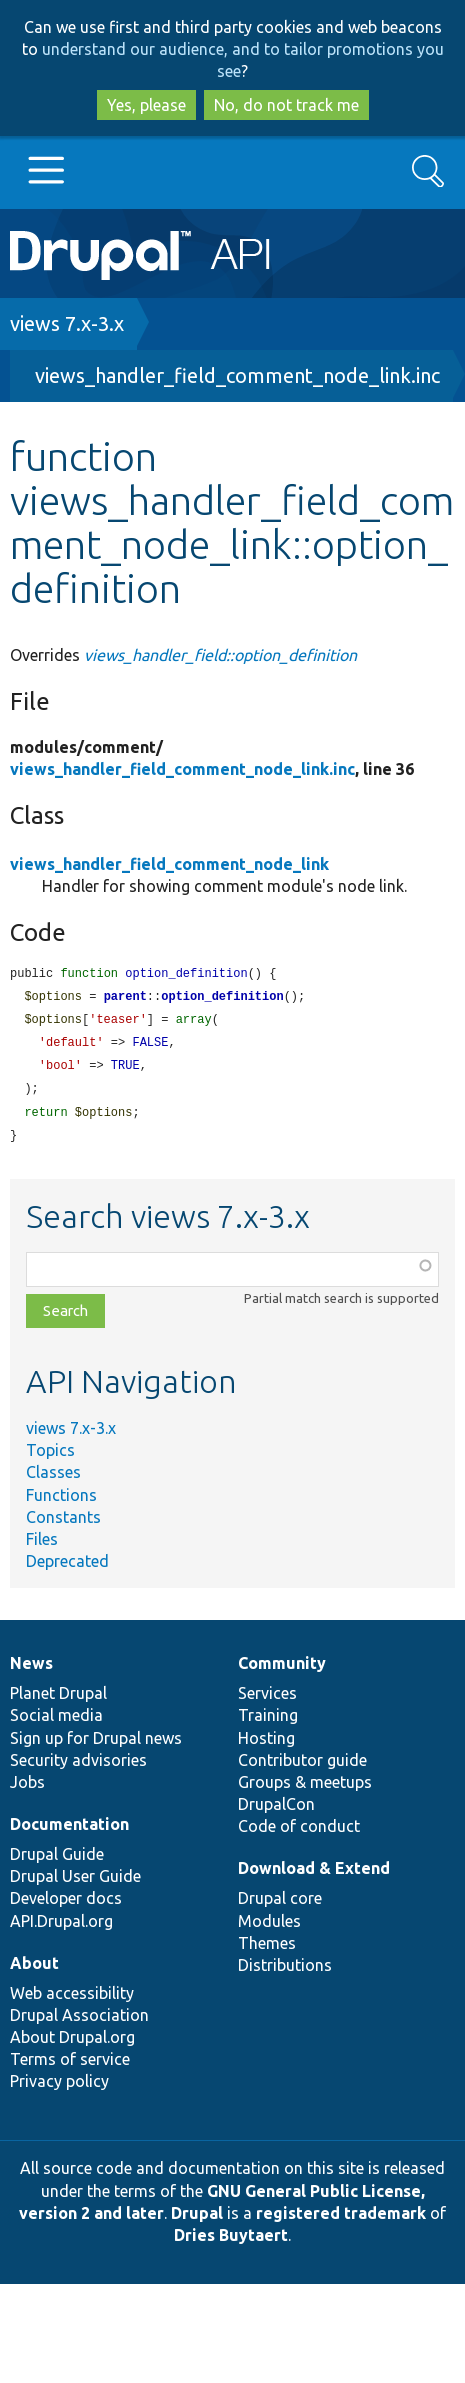  I want to click on Sign up for Drupal news, so click(96, 1746).